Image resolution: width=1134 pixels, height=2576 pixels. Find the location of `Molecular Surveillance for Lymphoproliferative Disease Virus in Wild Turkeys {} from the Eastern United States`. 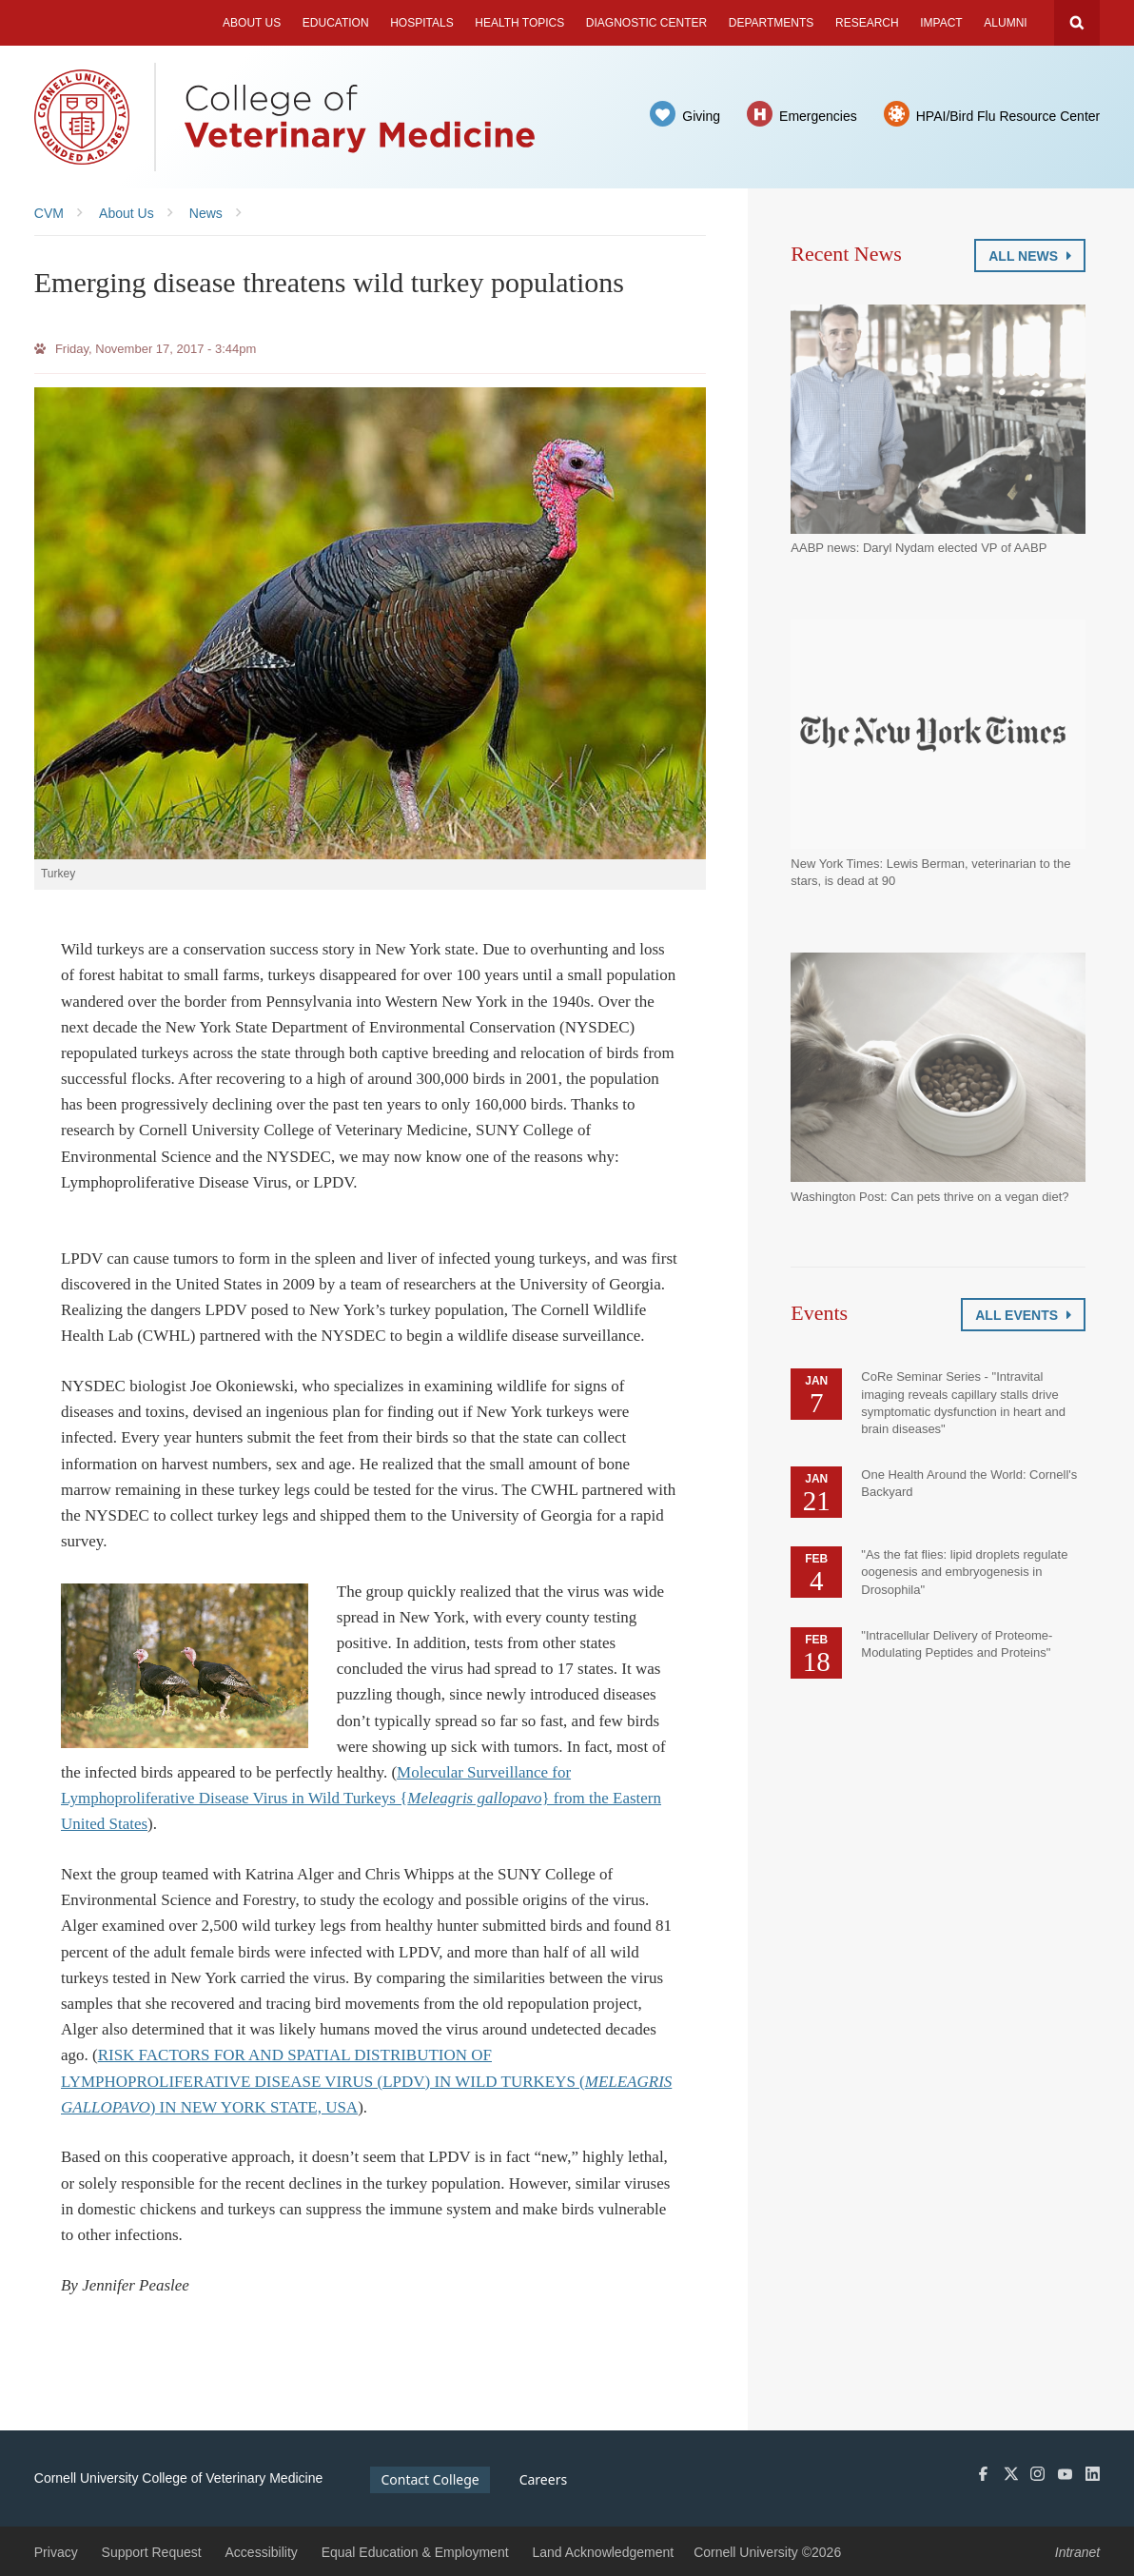

Molecular Surveillance for Lymphoproliferative Disease Virus in Wild Turkeys {} from the Eastern United States is located at coordinates (361, 1798).